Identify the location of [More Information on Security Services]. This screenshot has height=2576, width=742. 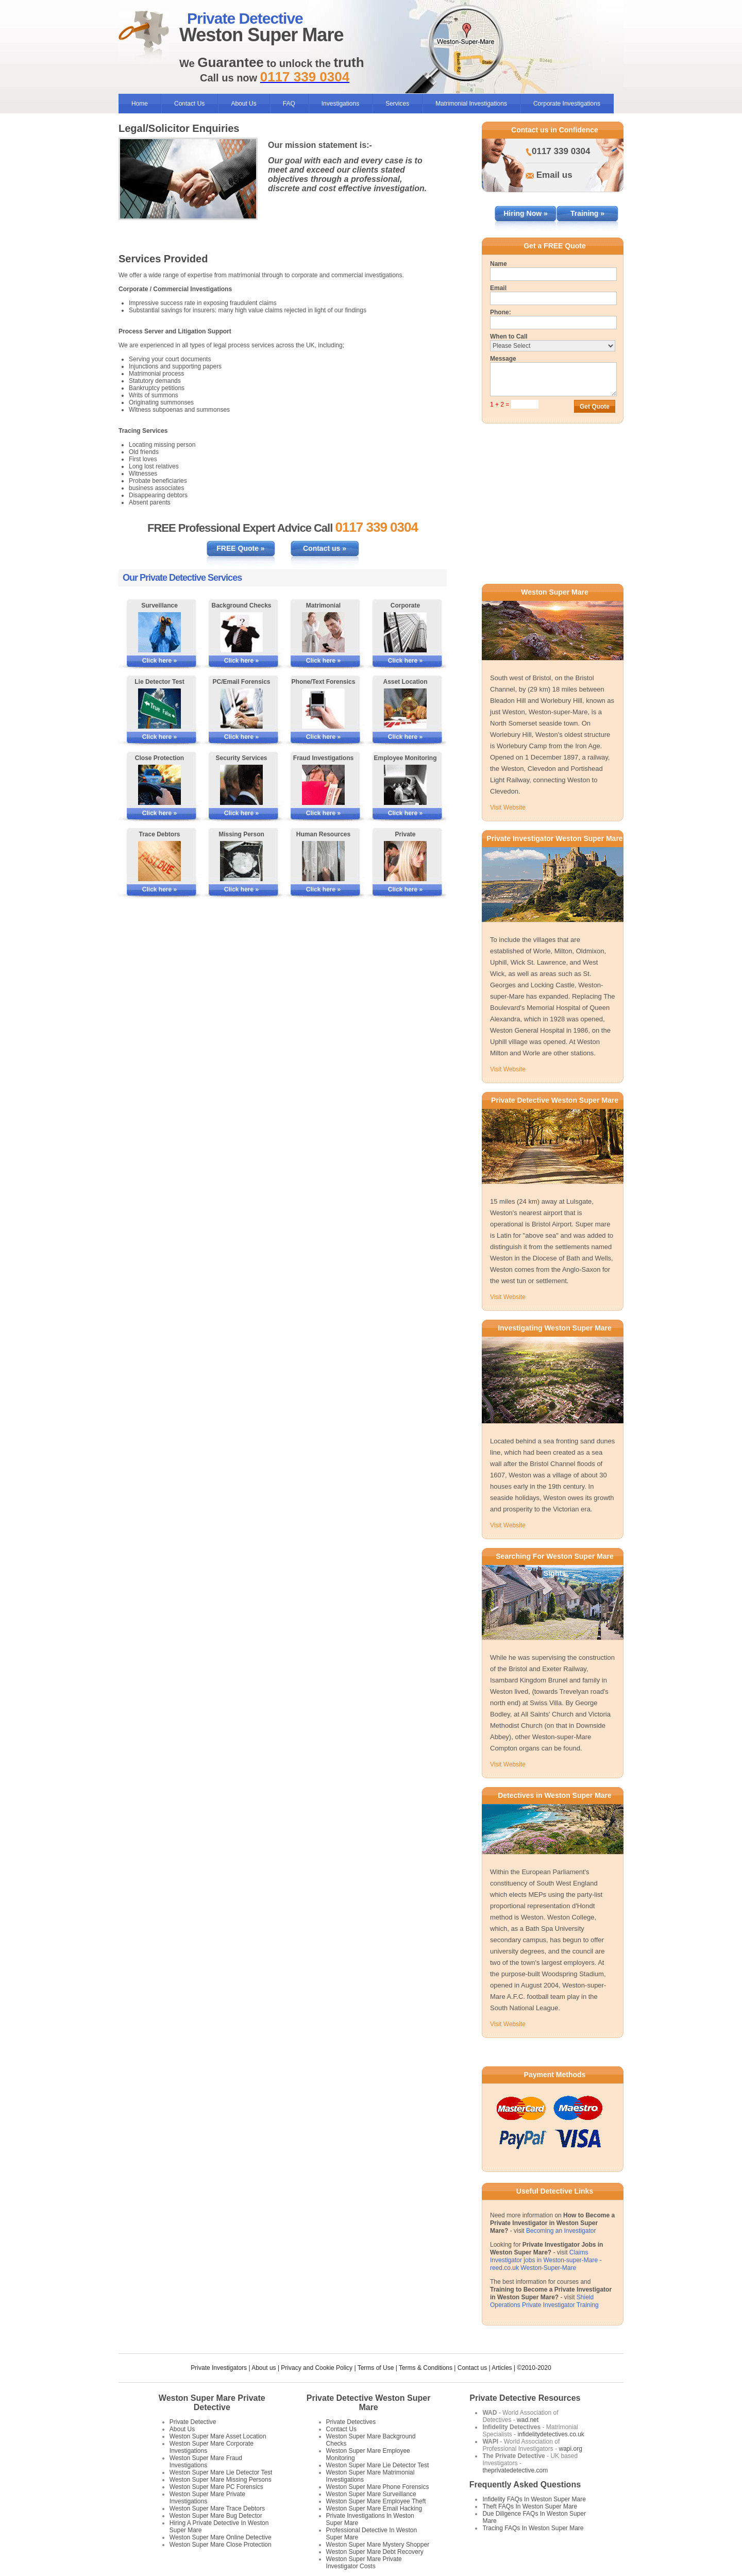
(241, 785).